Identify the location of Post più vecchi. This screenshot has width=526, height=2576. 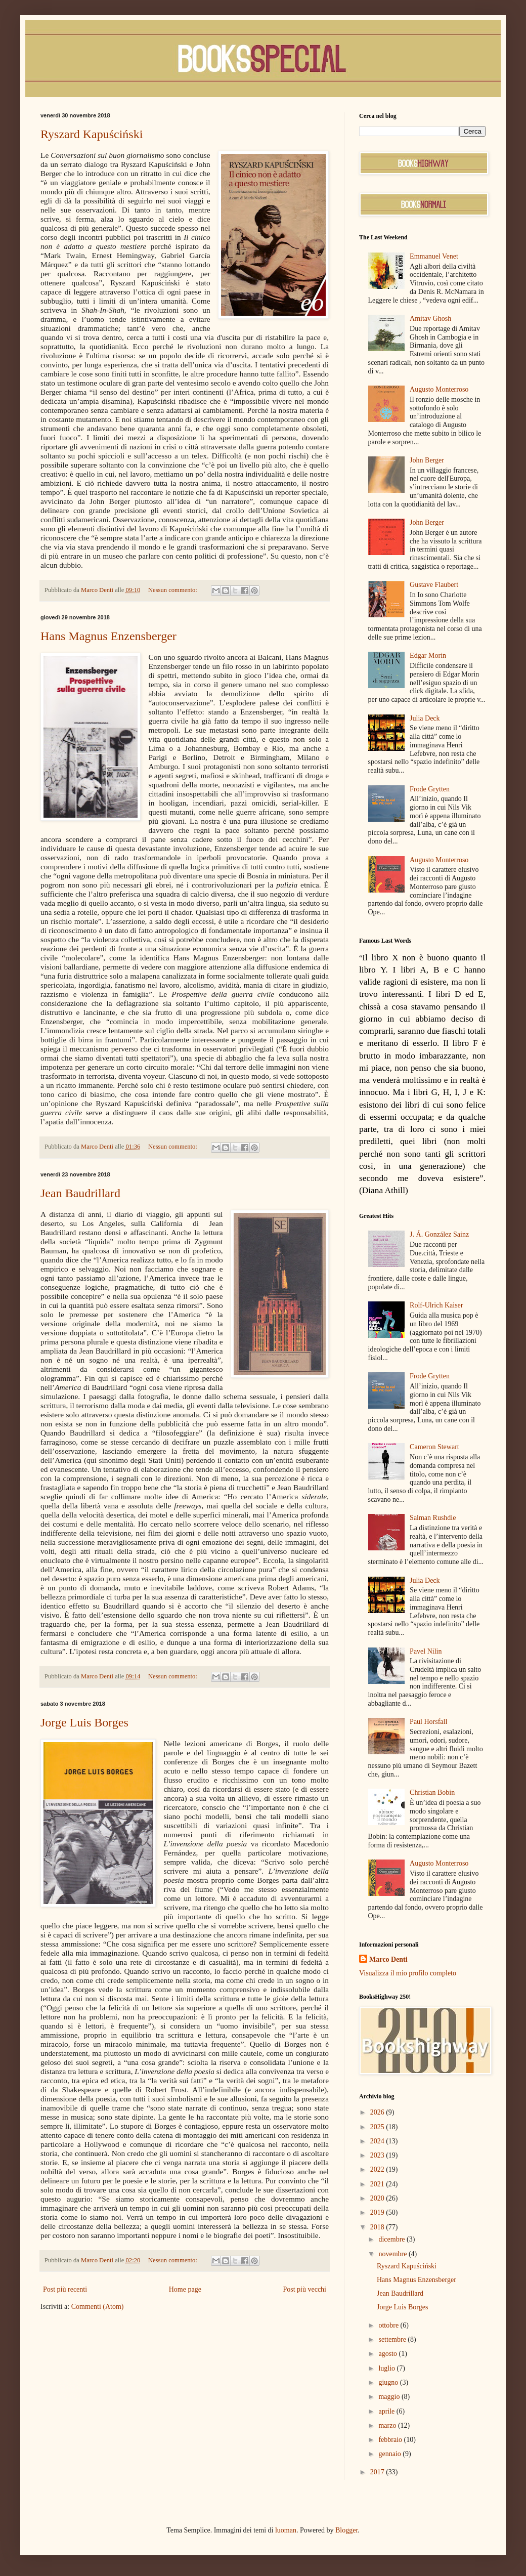
(304, 2289).